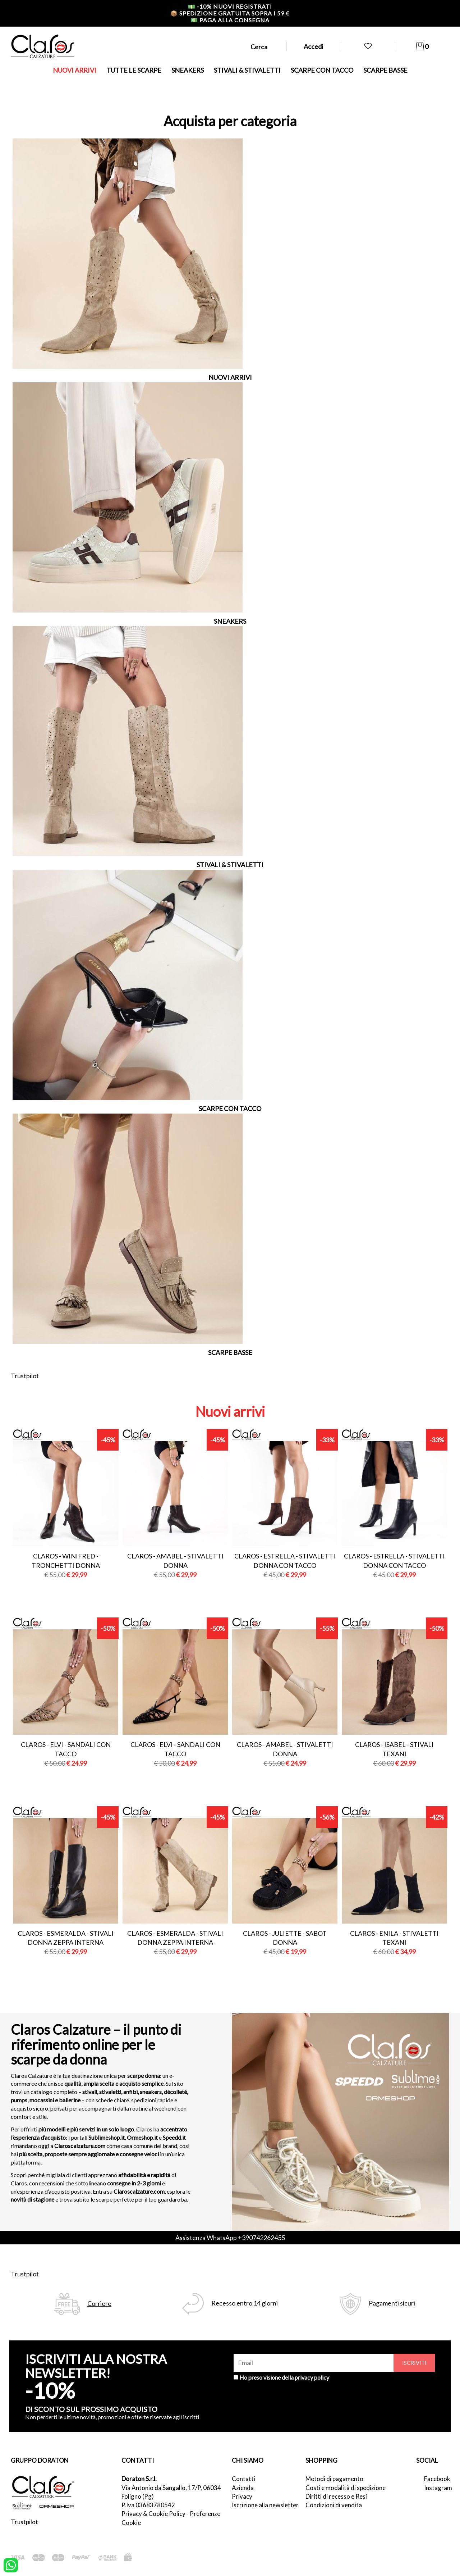 The height and width of the screenshot is (2576, 460). I want to click on TUTTE LE SCARPE, so click(133, 70).